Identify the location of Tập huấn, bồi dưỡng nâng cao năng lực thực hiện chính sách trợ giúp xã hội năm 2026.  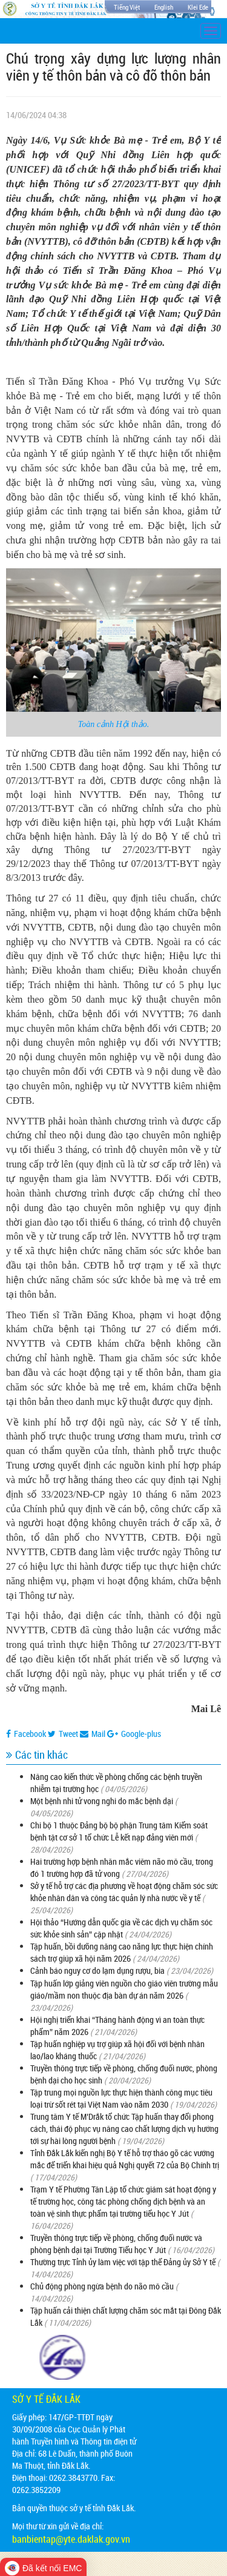
(121, 1952).